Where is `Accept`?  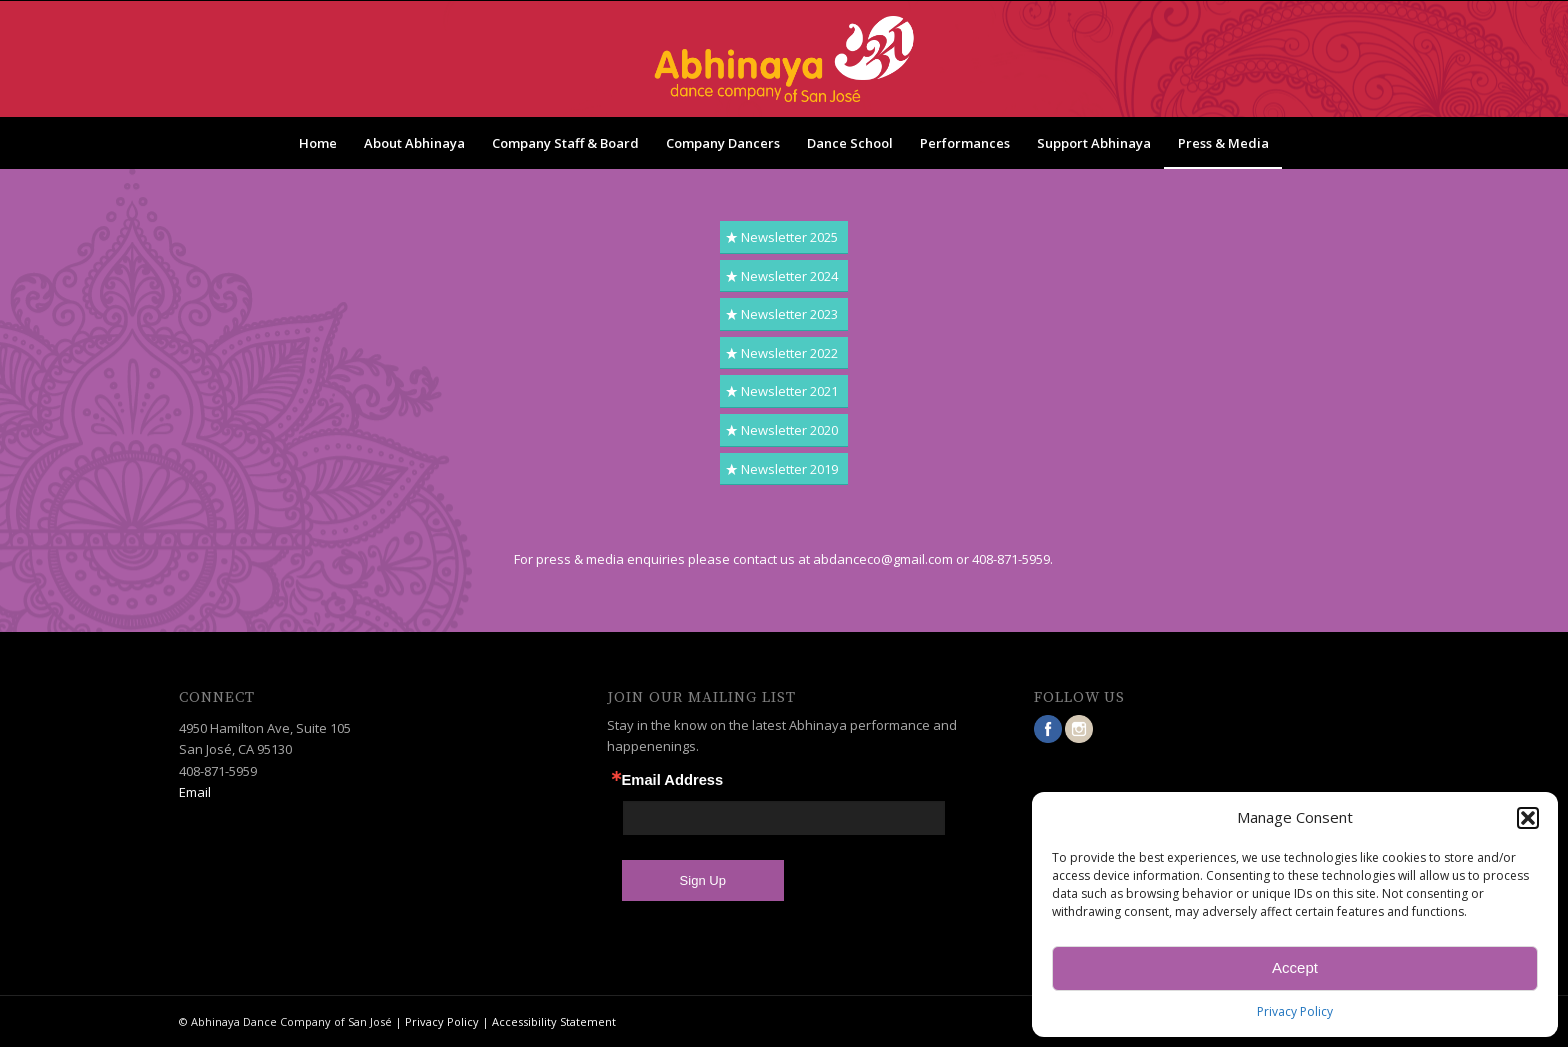
Accept is located at coordinates (1295, 967).